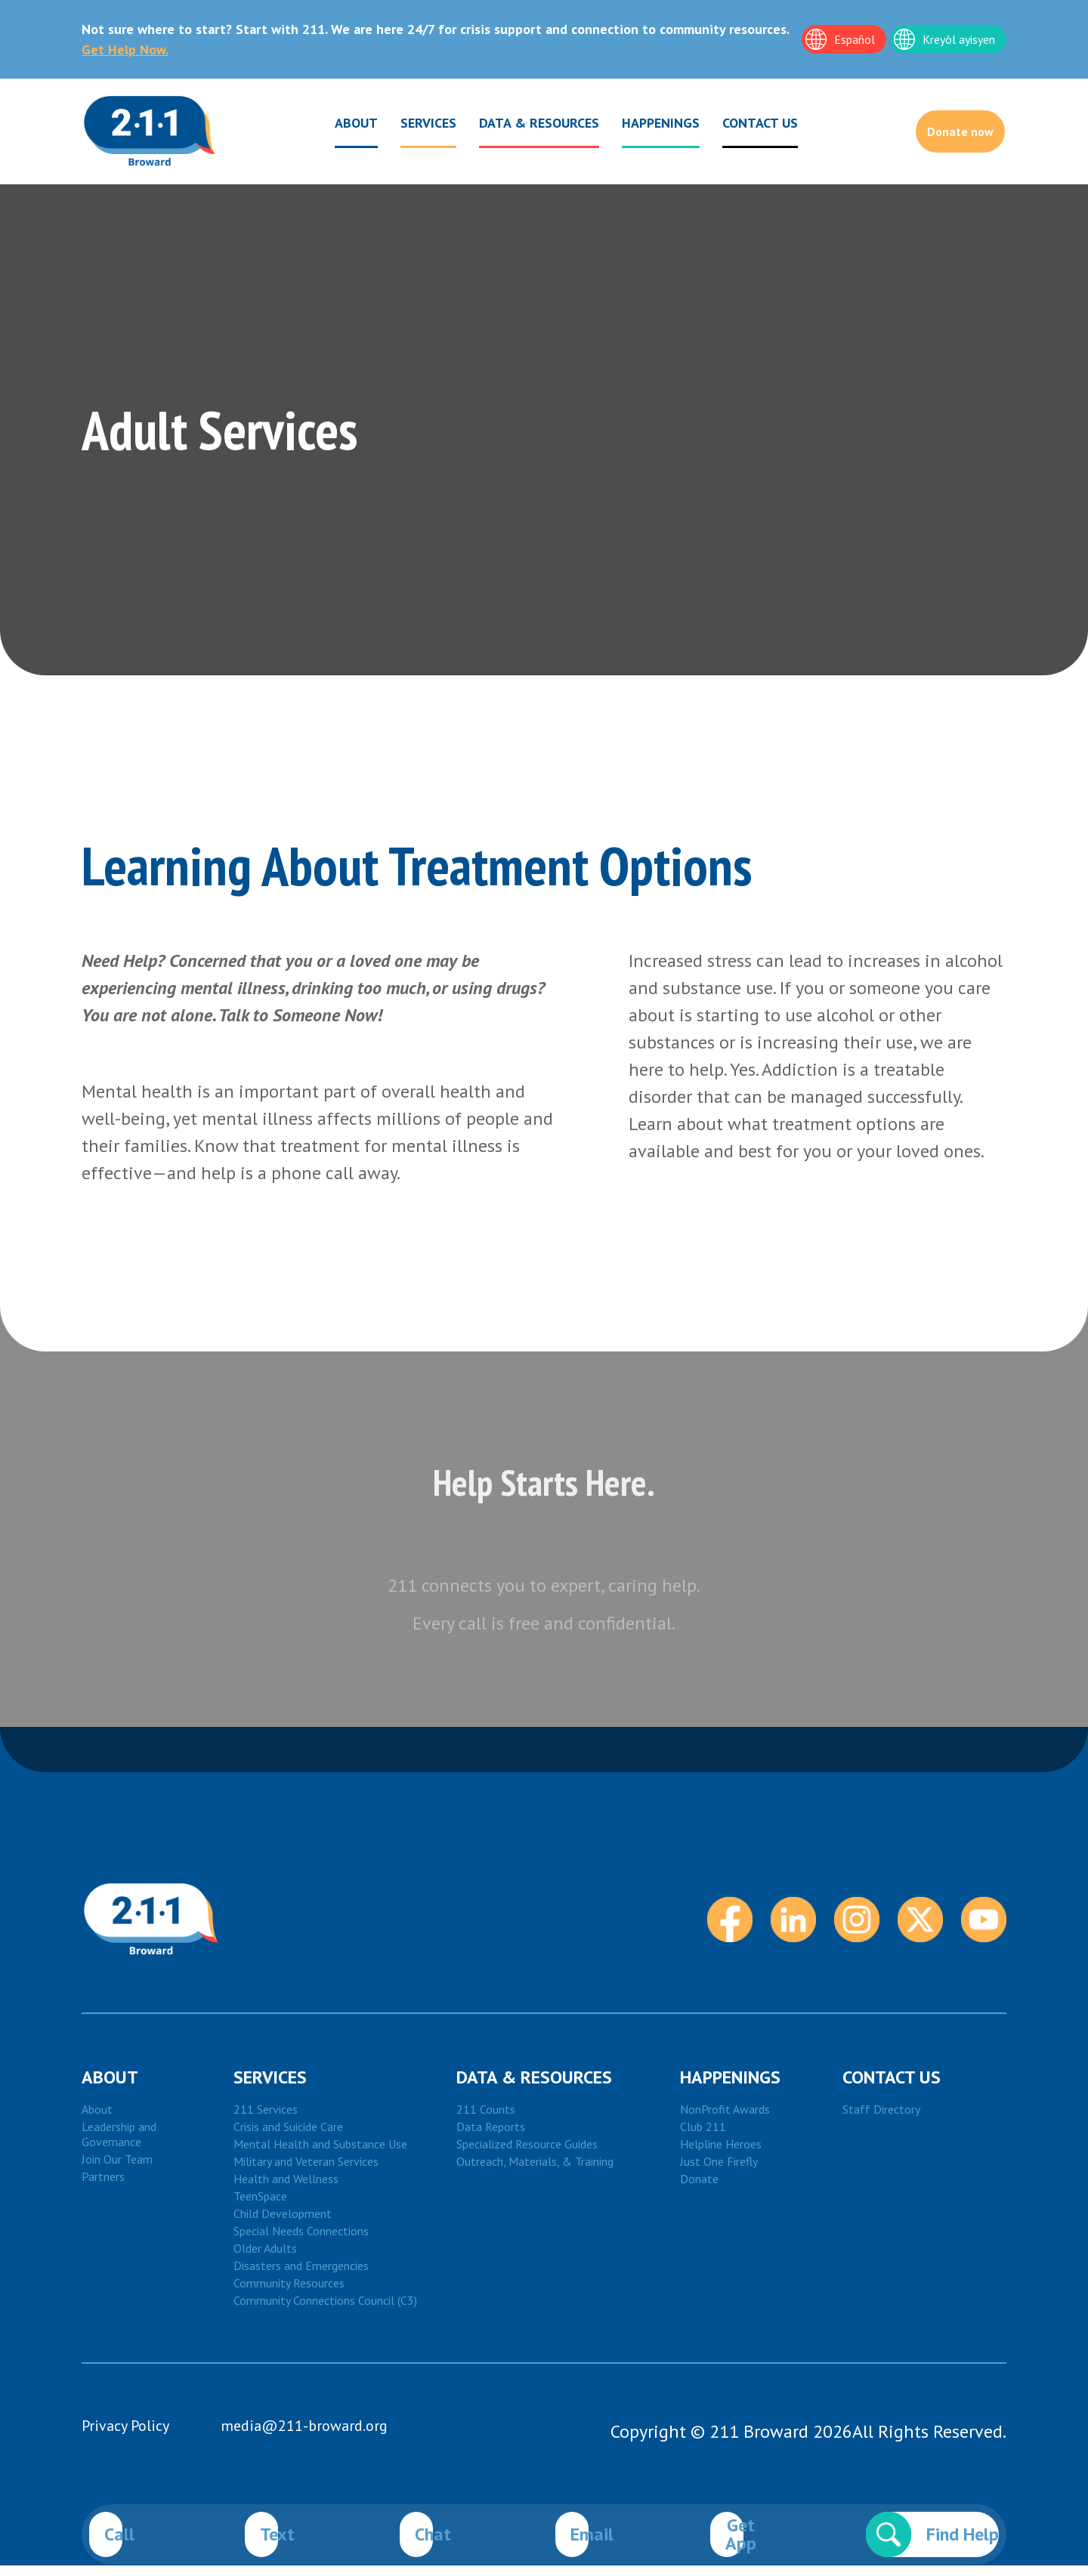  I want to click on Community Connections Council (C3), so click(325, 2310).